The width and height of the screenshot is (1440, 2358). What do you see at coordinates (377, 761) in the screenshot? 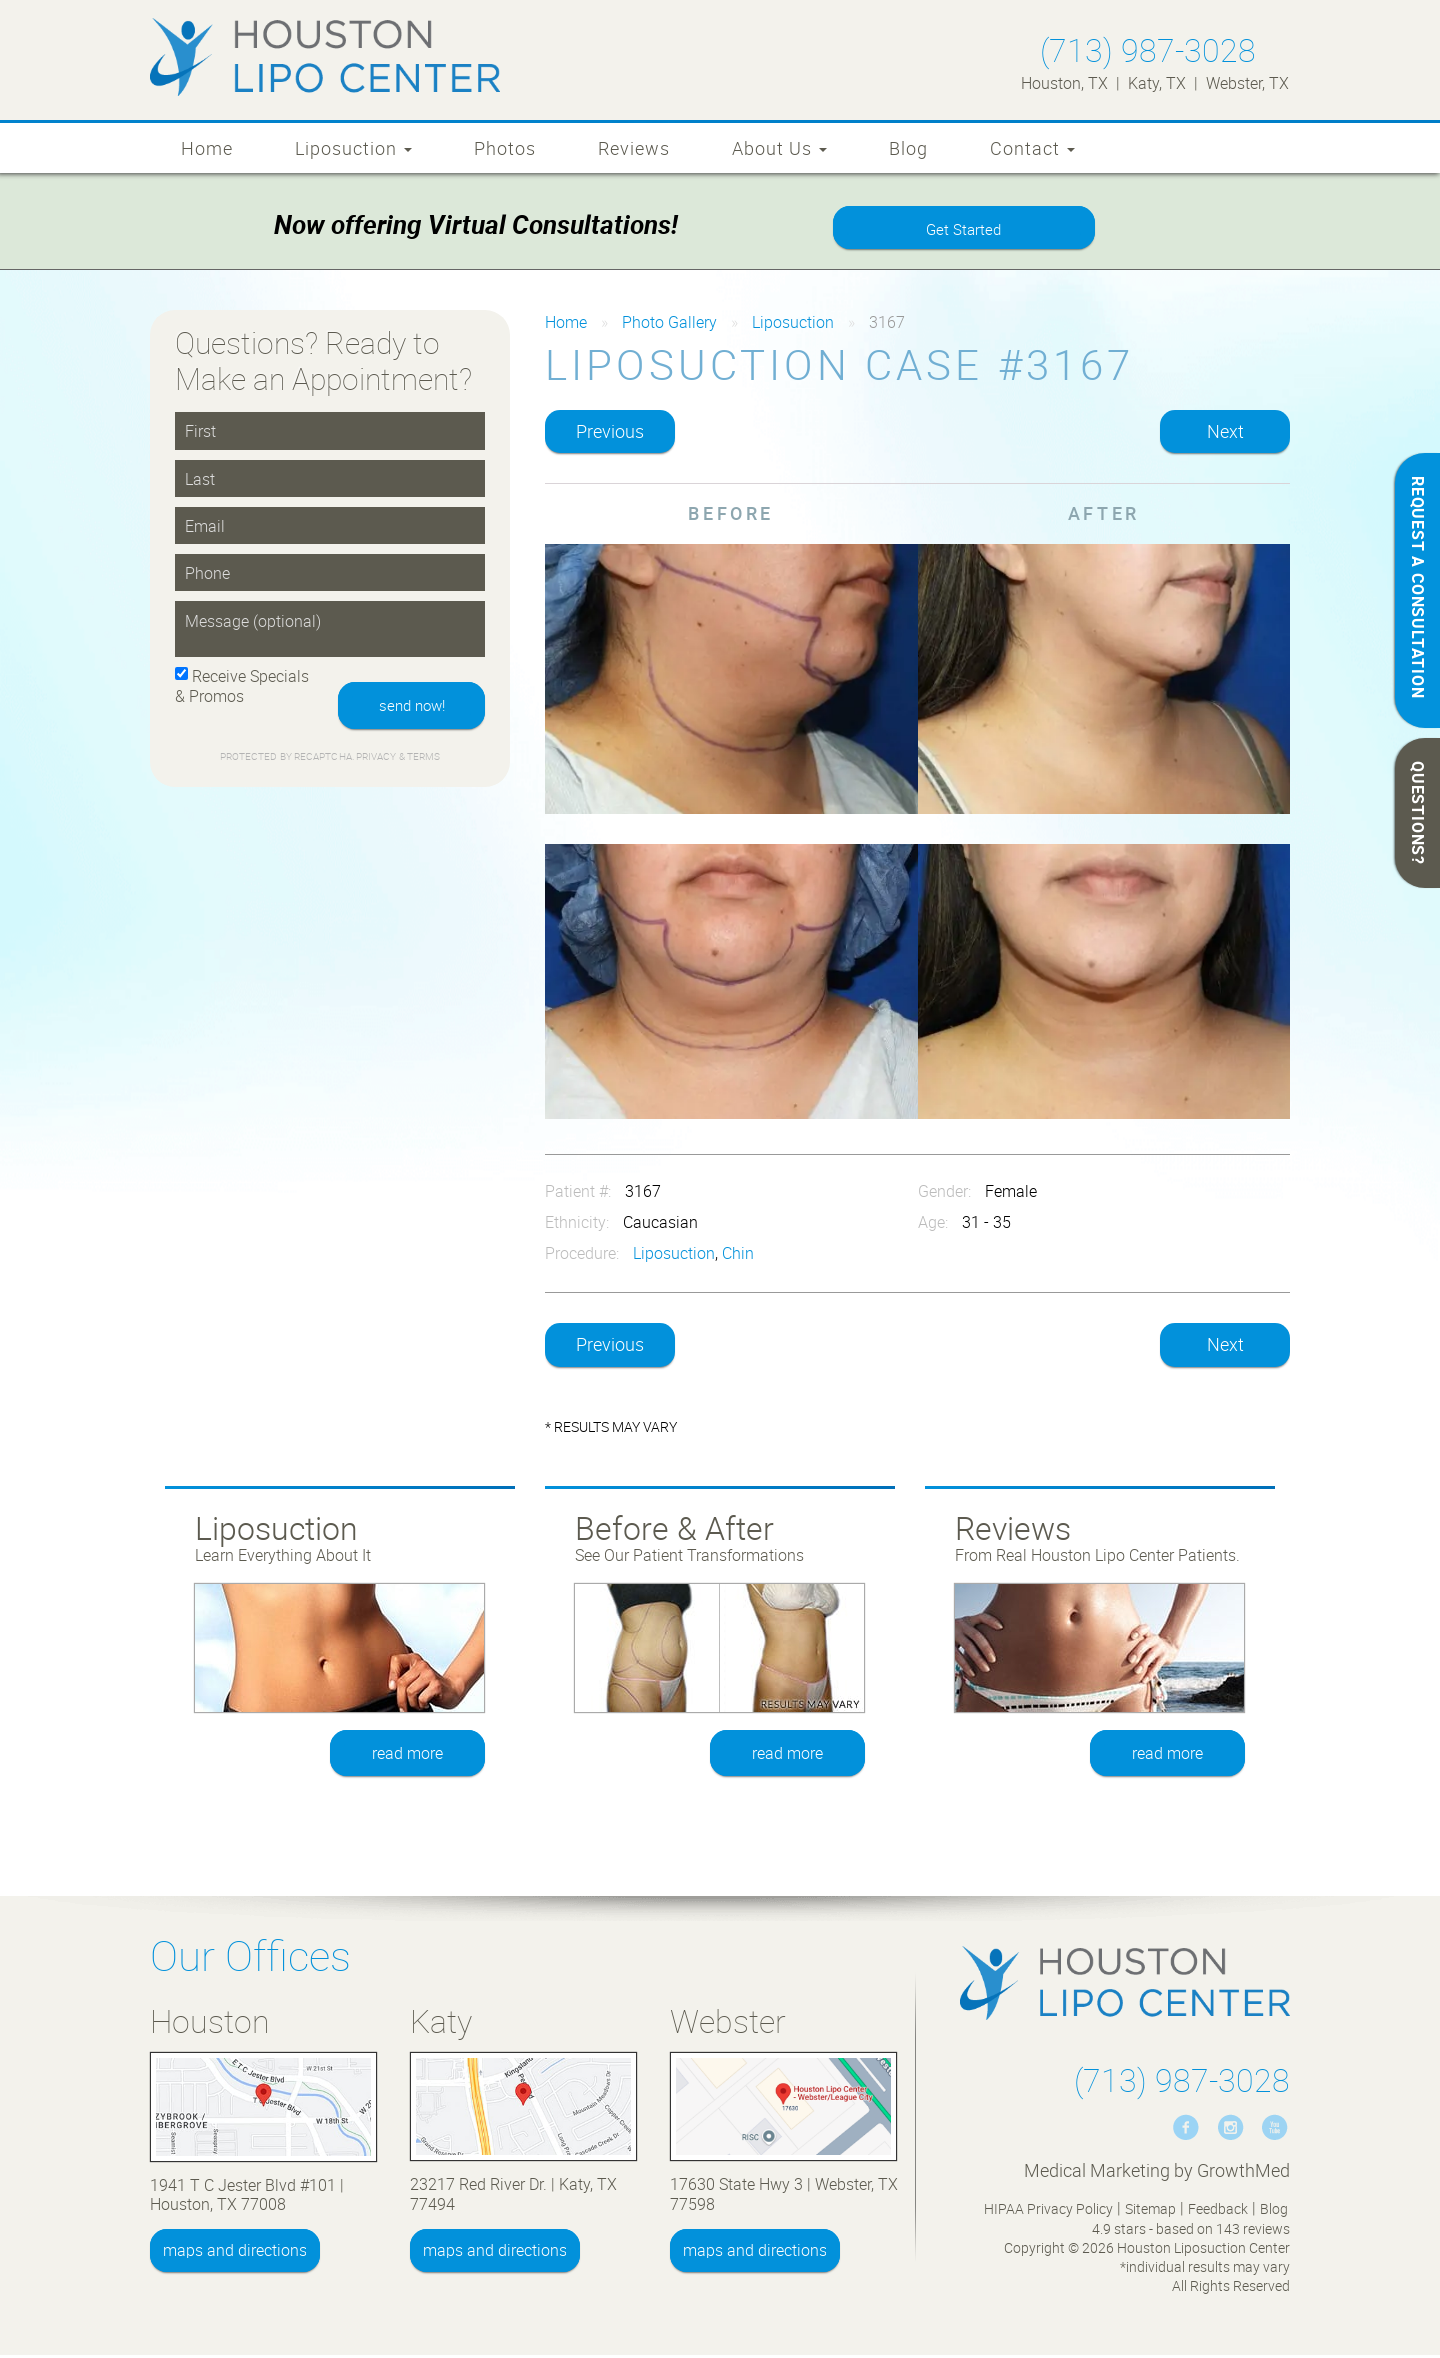
I see `Privacy` at bounding box center [377, 761].